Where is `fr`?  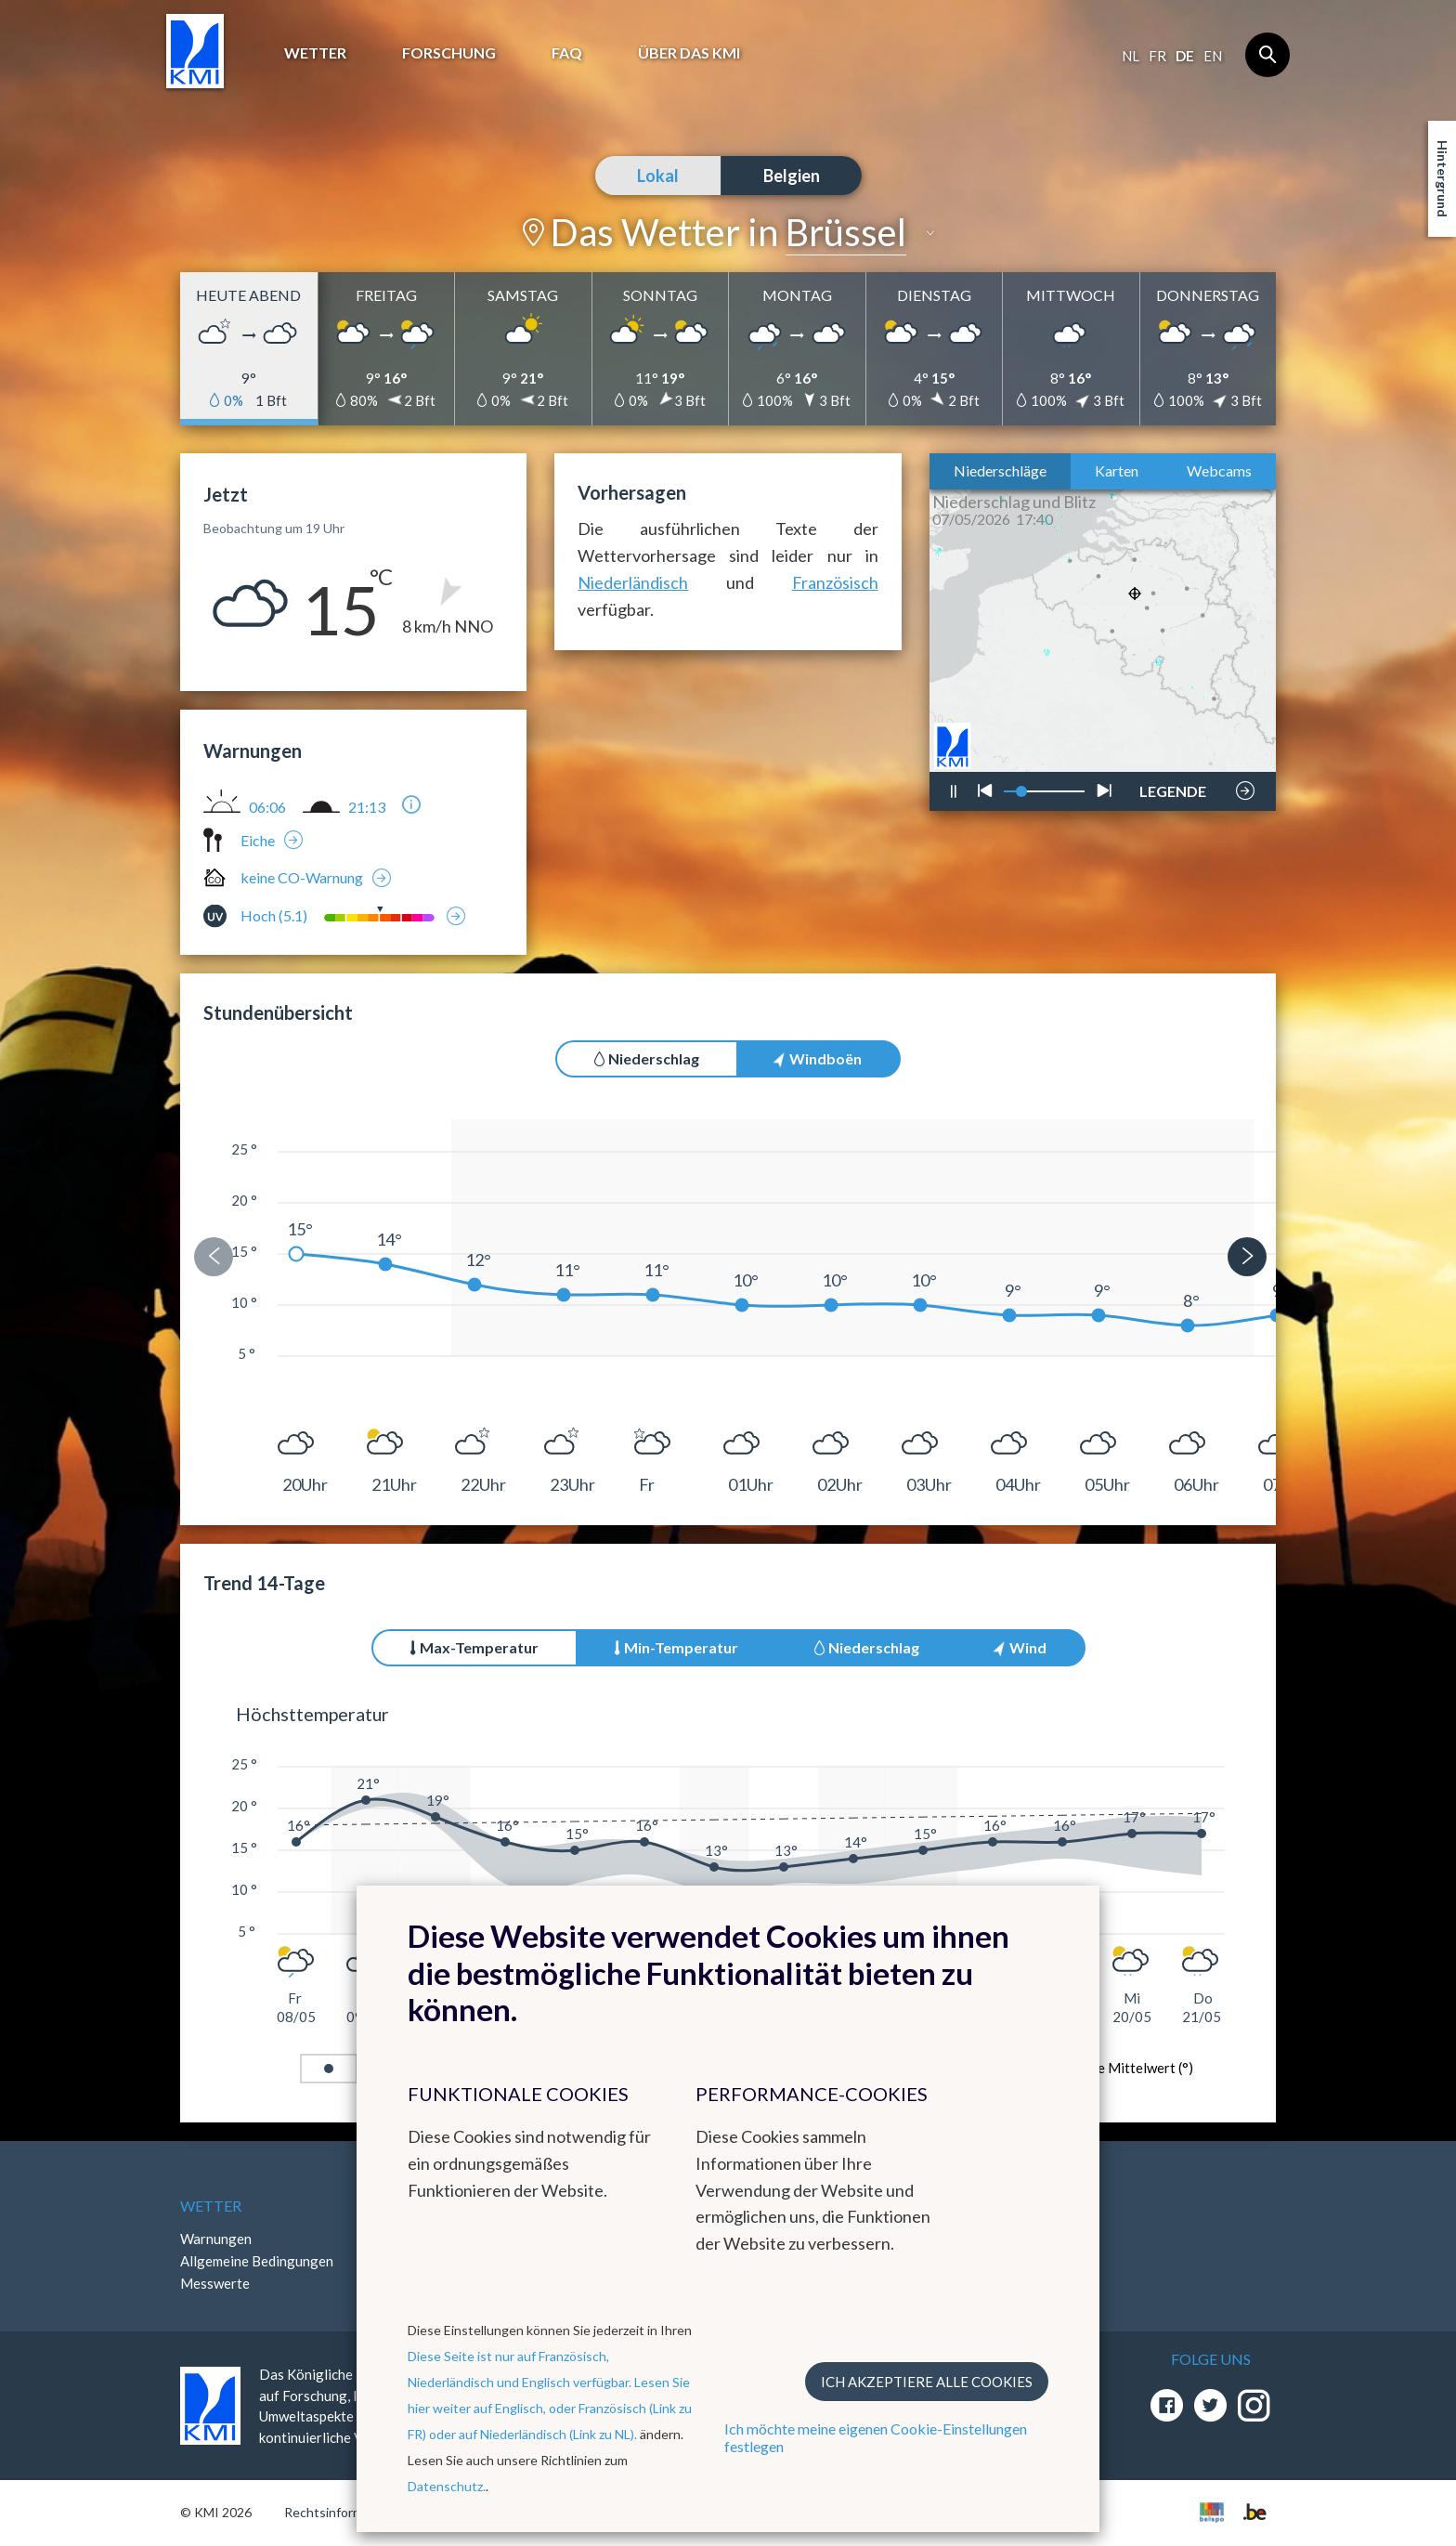
fr is located at coordinates (1157, 55).